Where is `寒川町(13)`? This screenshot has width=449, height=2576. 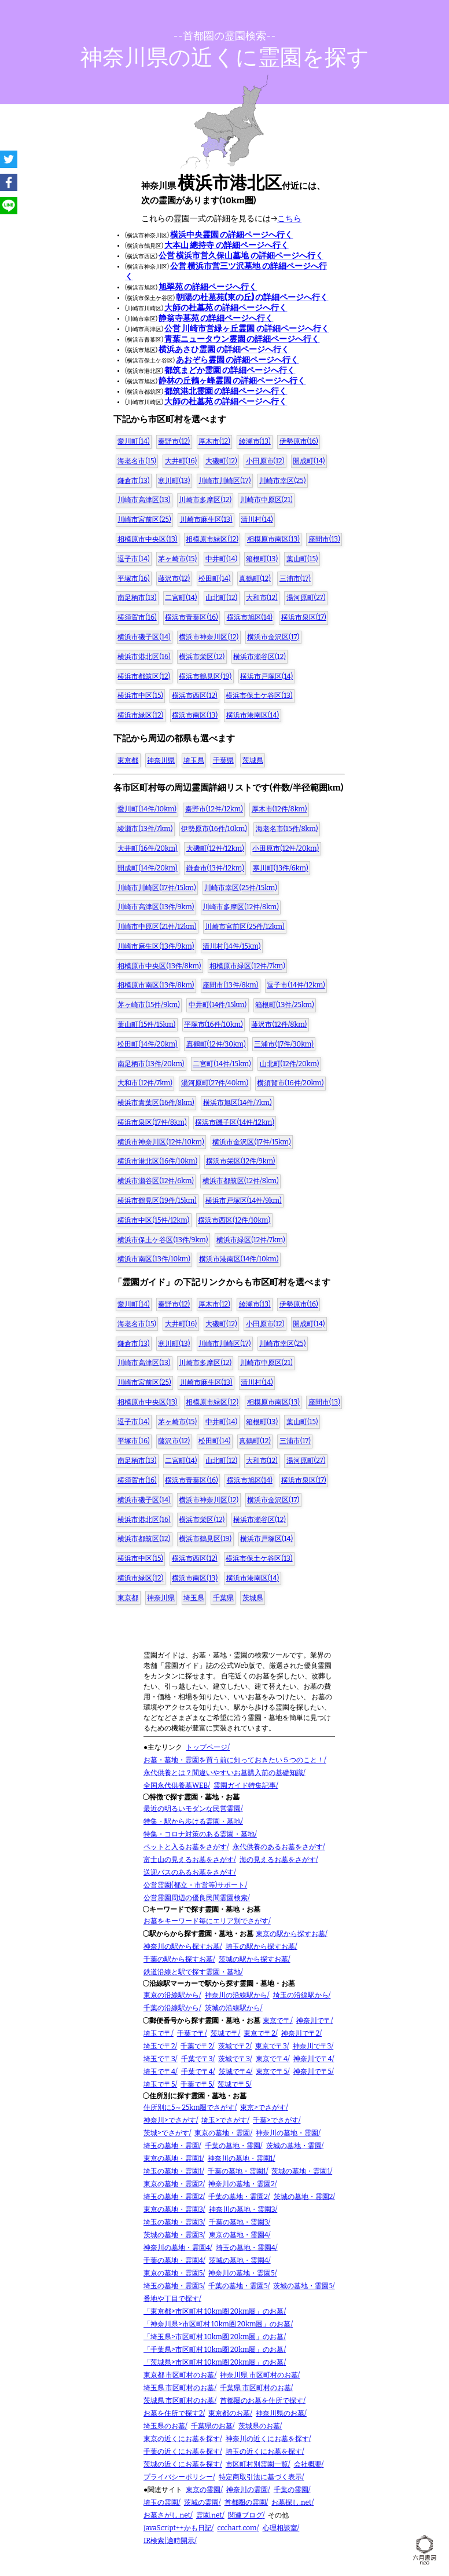 寒川町(13) is located at coordinates (174, 481).